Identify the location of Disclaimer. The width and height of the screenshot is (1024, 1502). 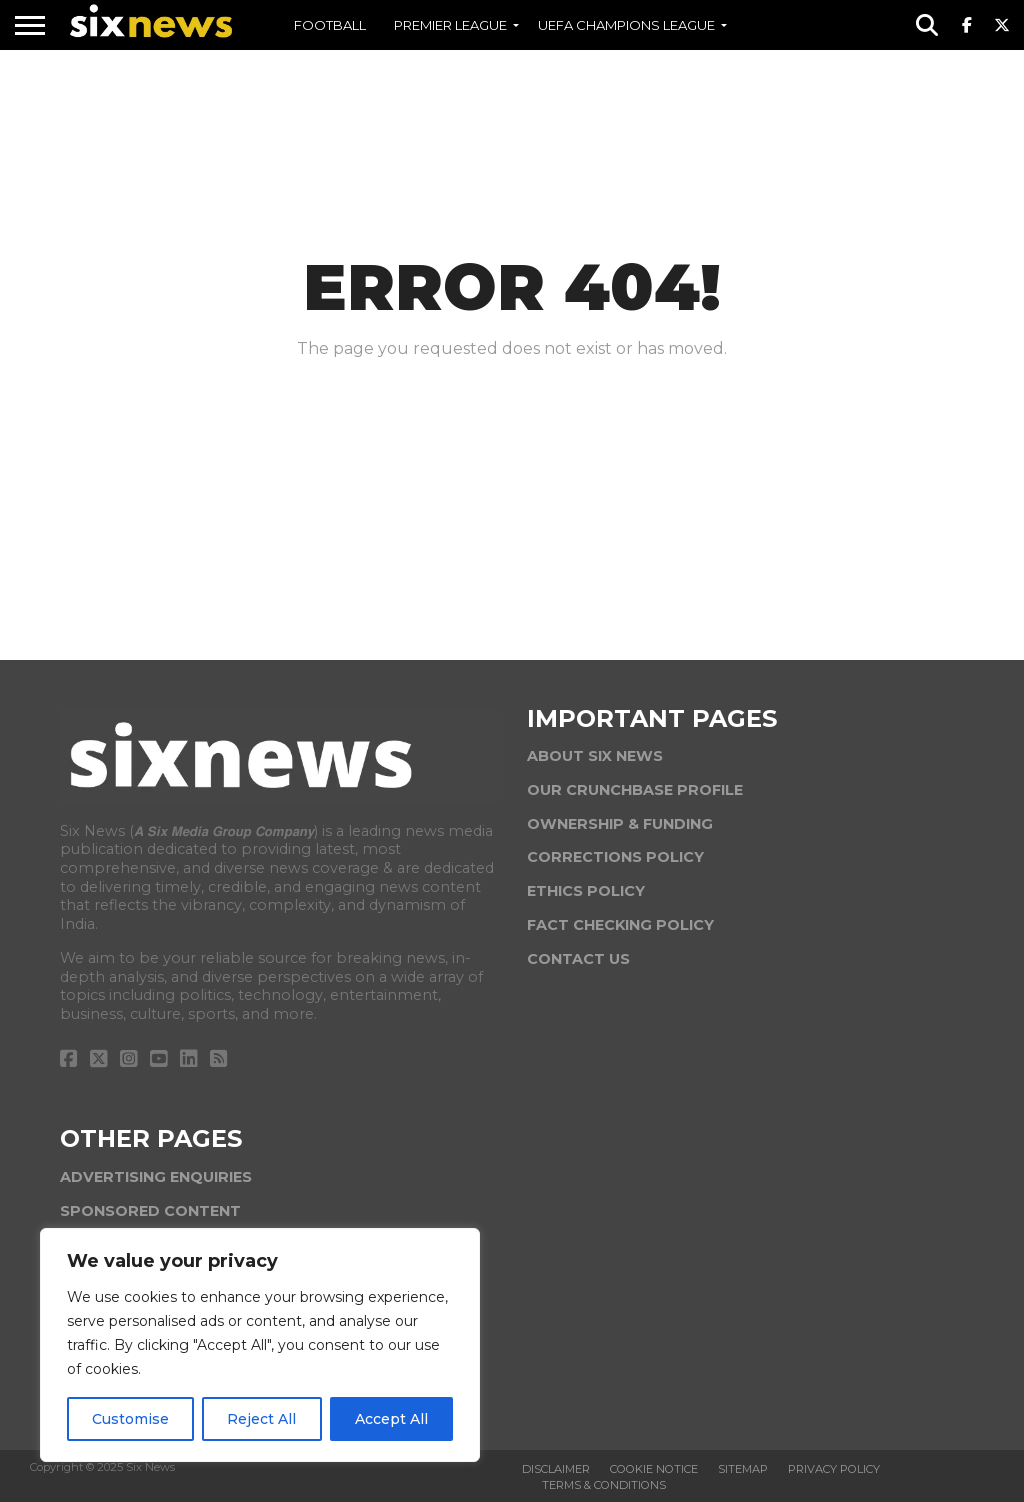
(556, 1469).